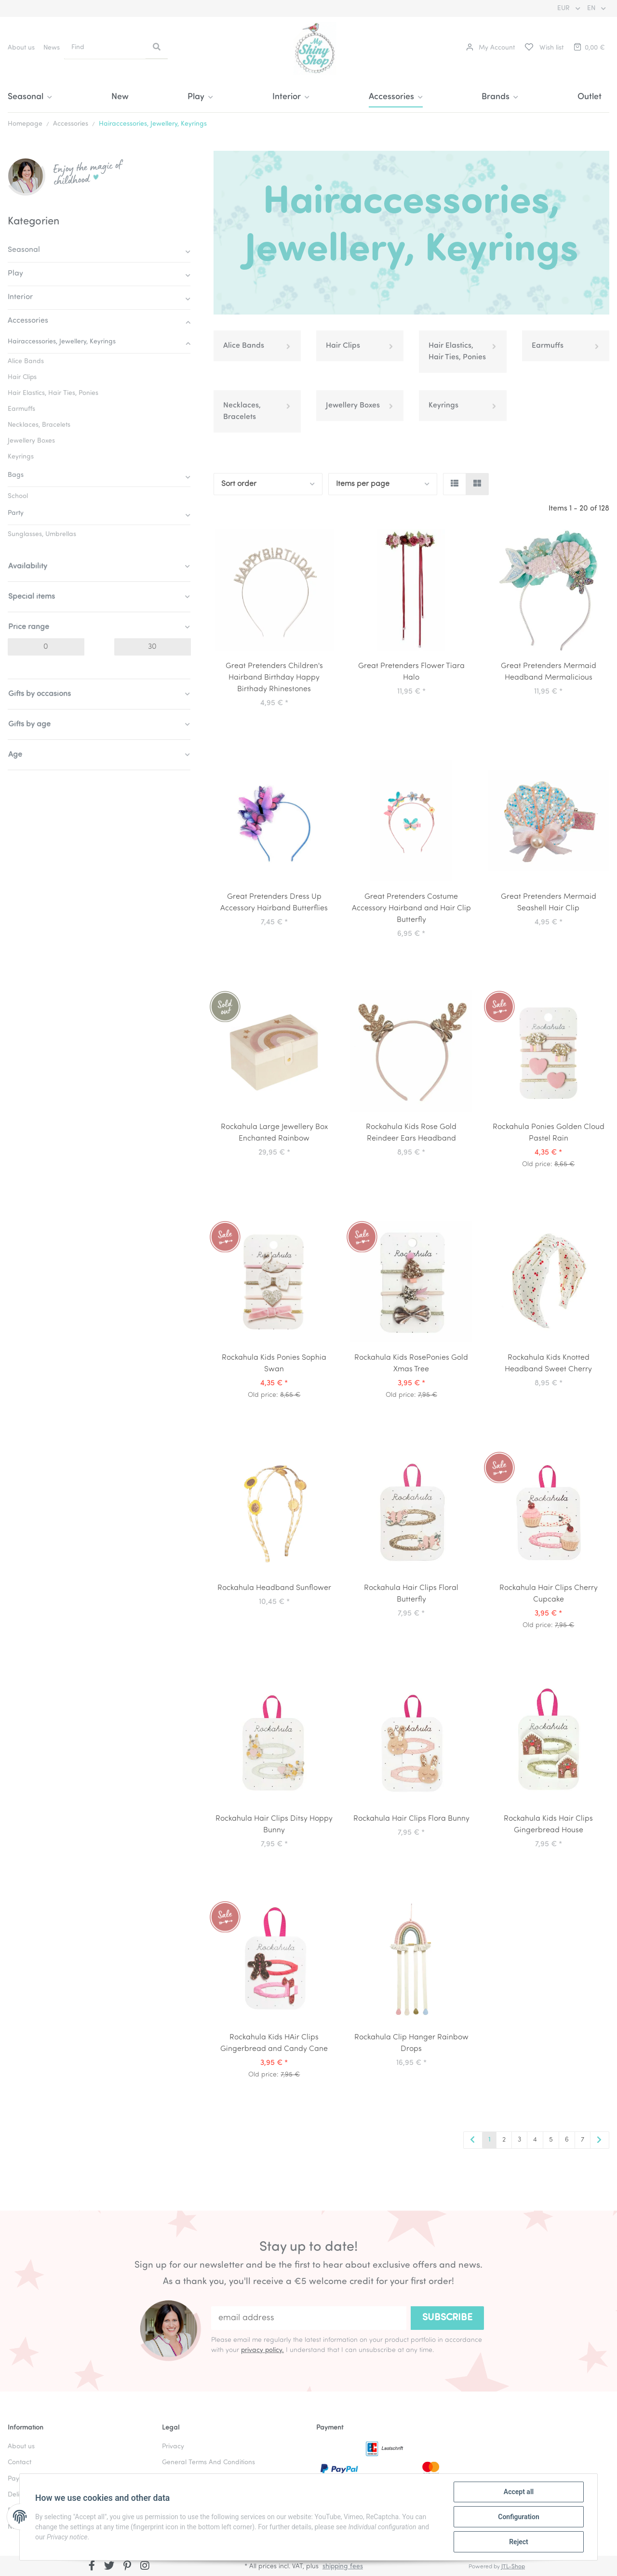 The image size is (617, 2576). I want to click on Rockahula Headband Sunflower, so click(274, 1588).